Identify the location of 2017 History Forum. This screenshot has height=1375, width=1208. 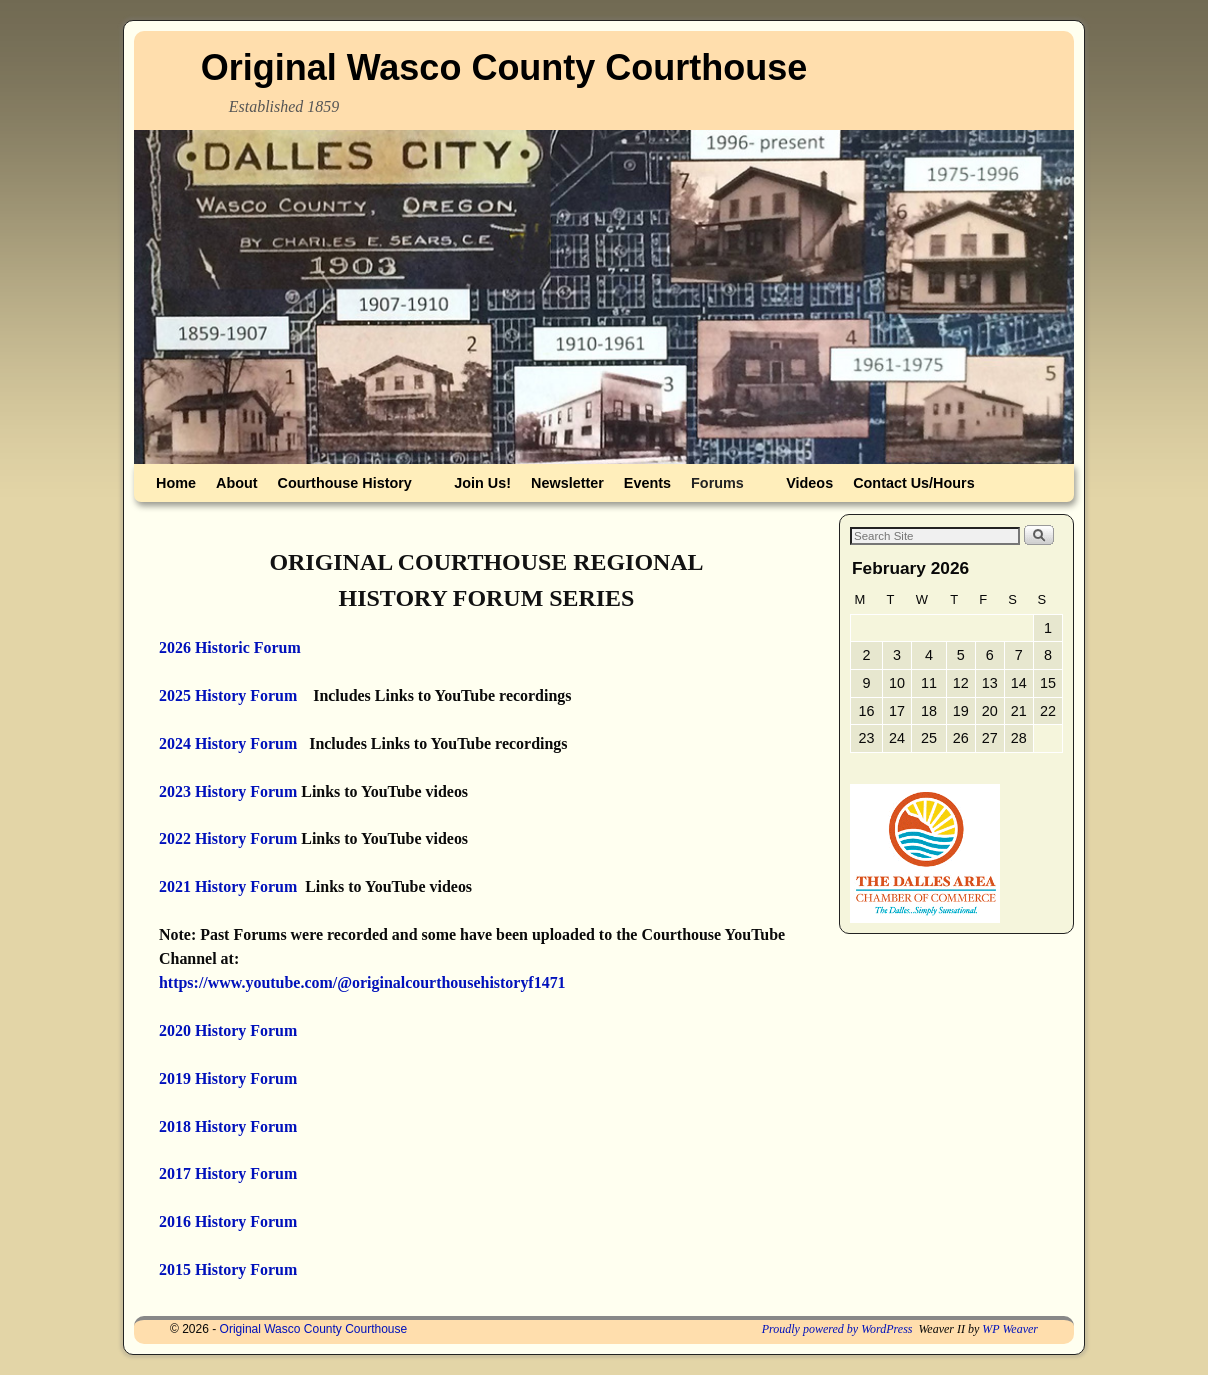
(228, 1173).